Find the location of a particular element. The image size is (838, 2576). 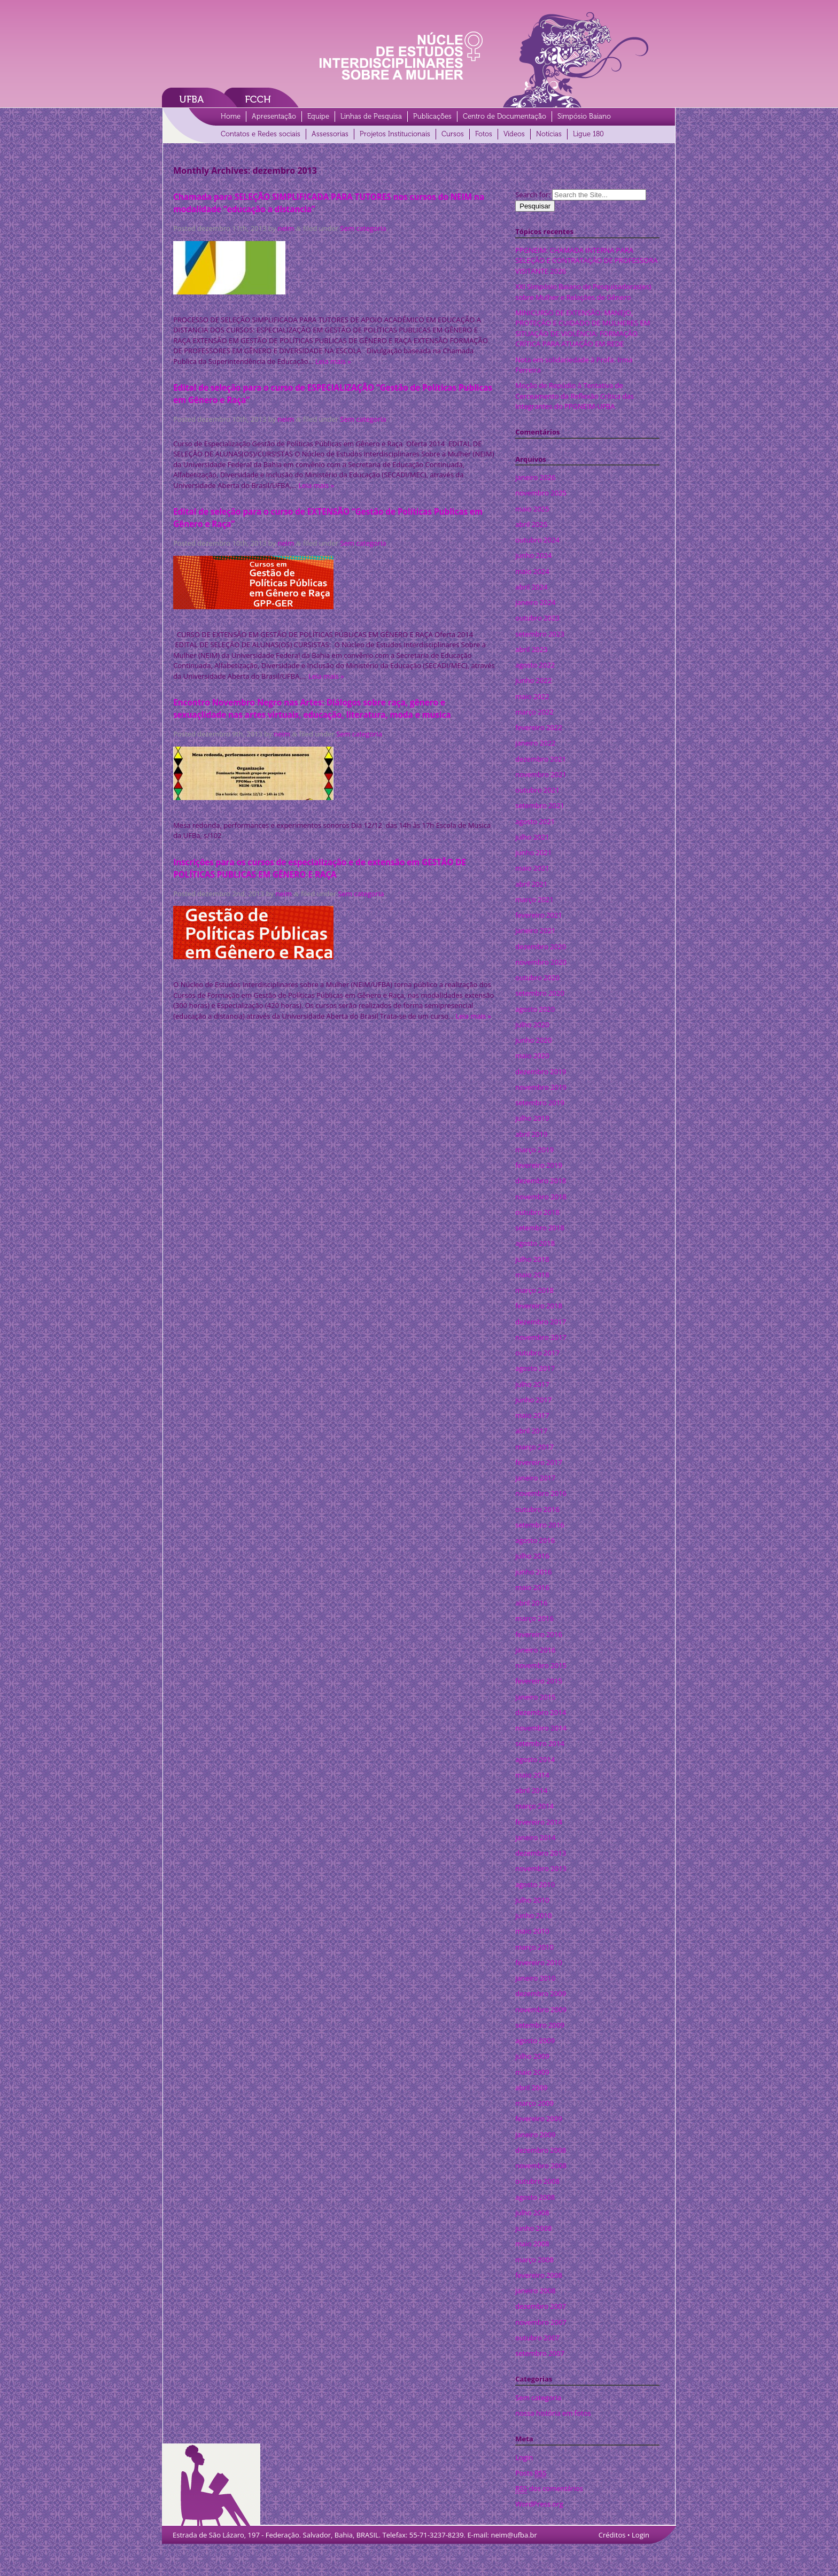

fevereiro 2014 is located at coordinates (538, 1822).